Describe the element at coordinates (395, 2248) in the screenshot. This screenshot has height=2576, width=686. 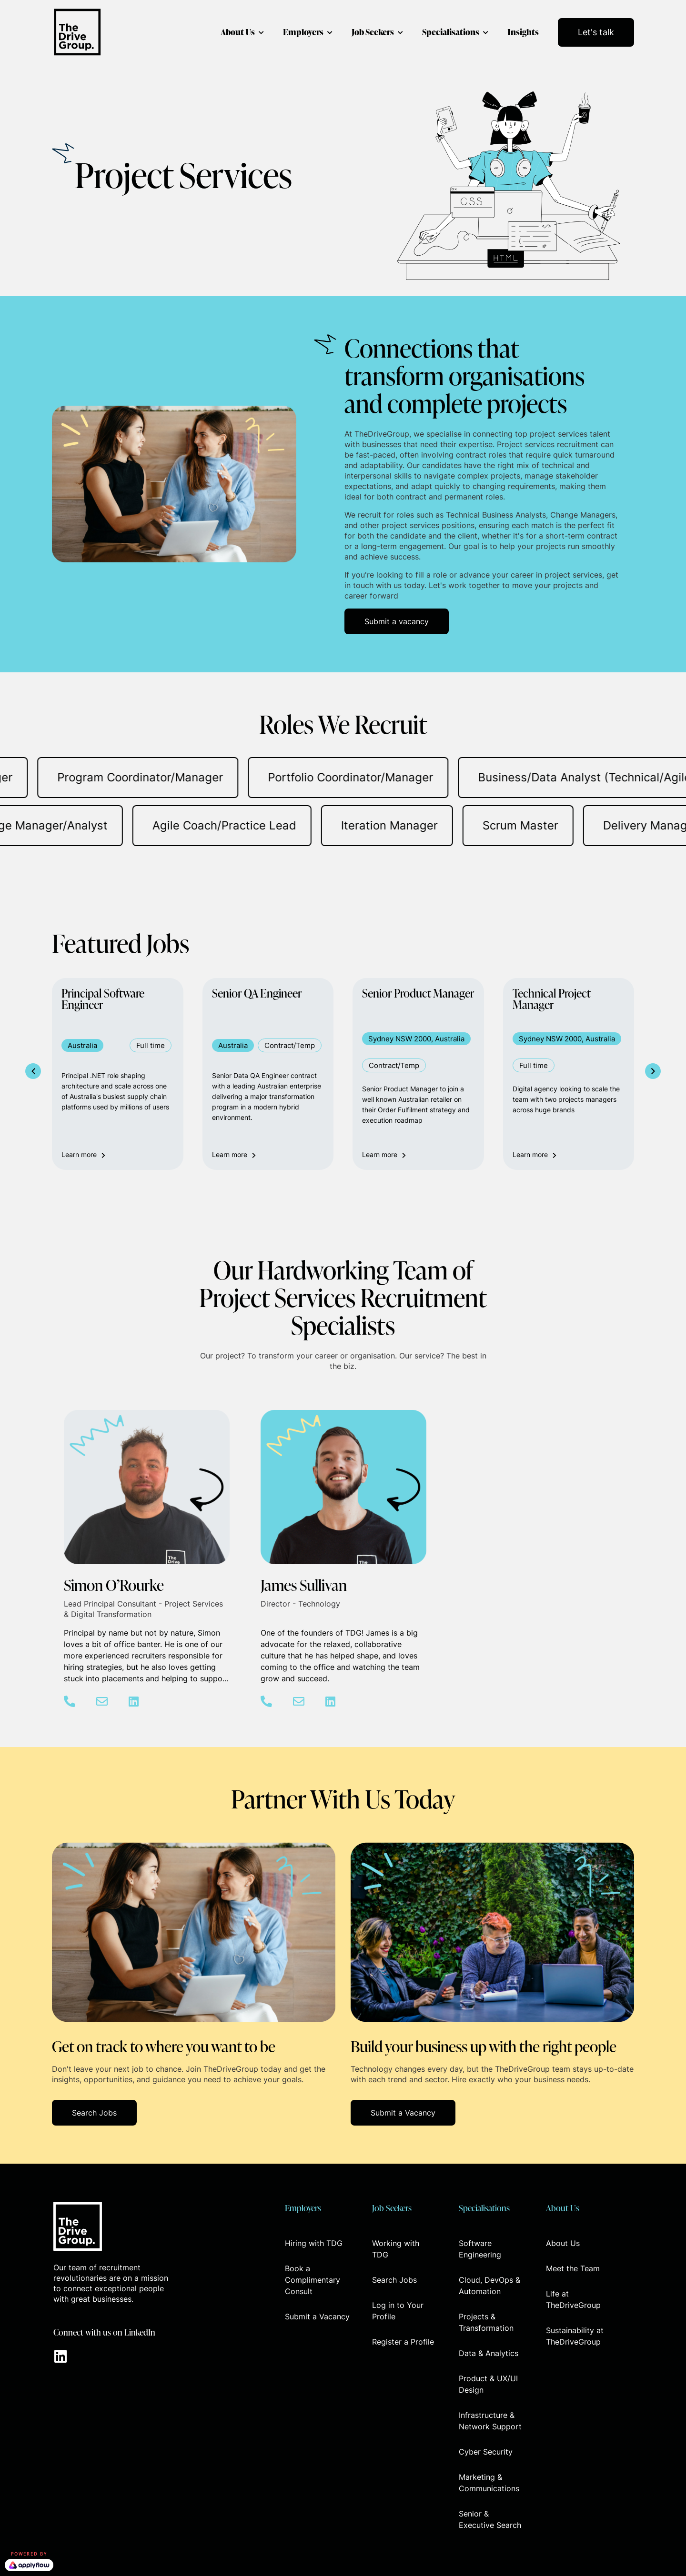
I see `Working with TDG` at that location.